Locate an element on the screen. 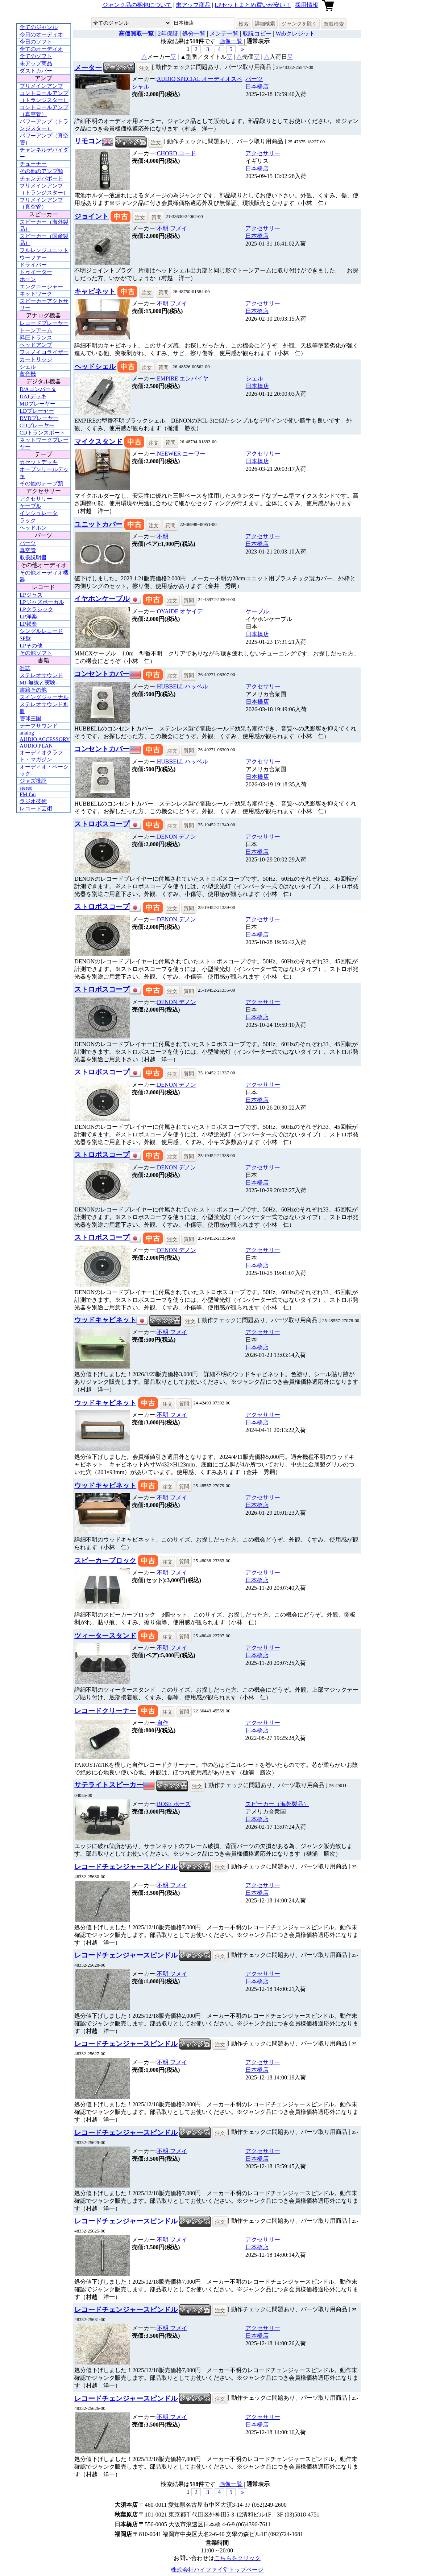 The width and height of the screenshot is (436, 2576). シェル is located at coordinates (28, 367).